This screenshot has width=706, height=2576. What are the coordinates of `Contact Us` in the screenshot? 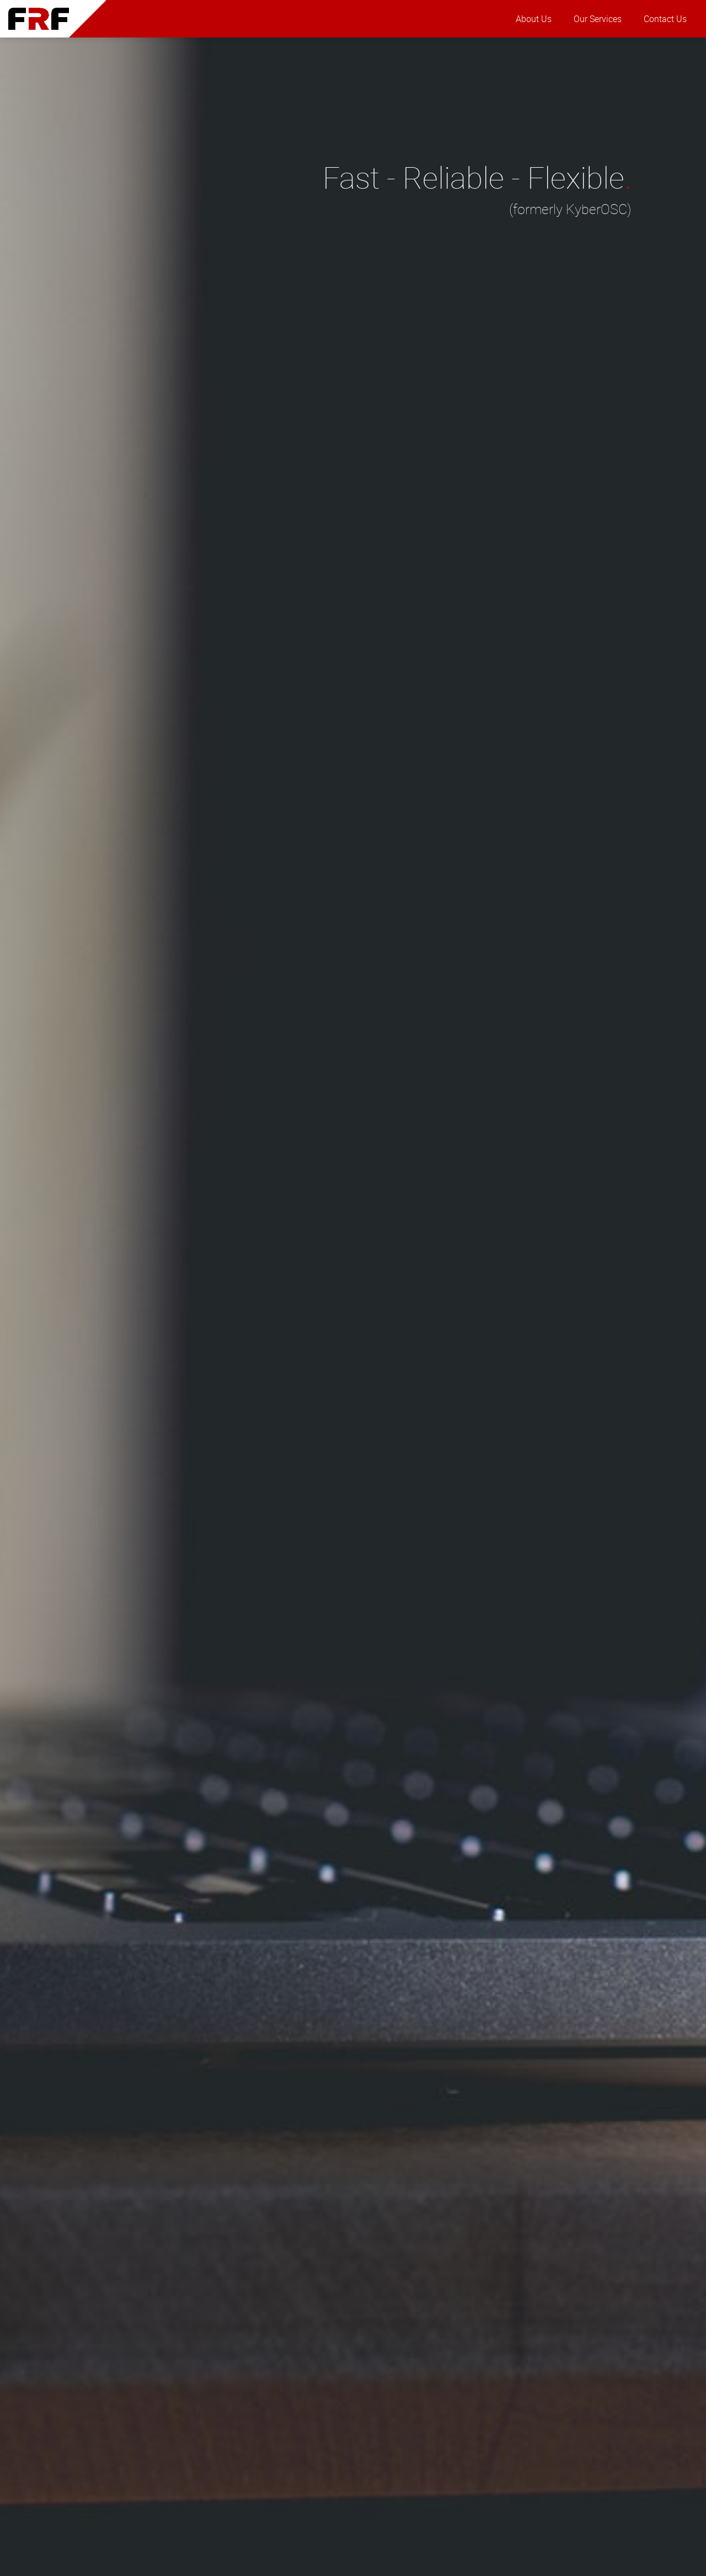 It's located at (665, 19).